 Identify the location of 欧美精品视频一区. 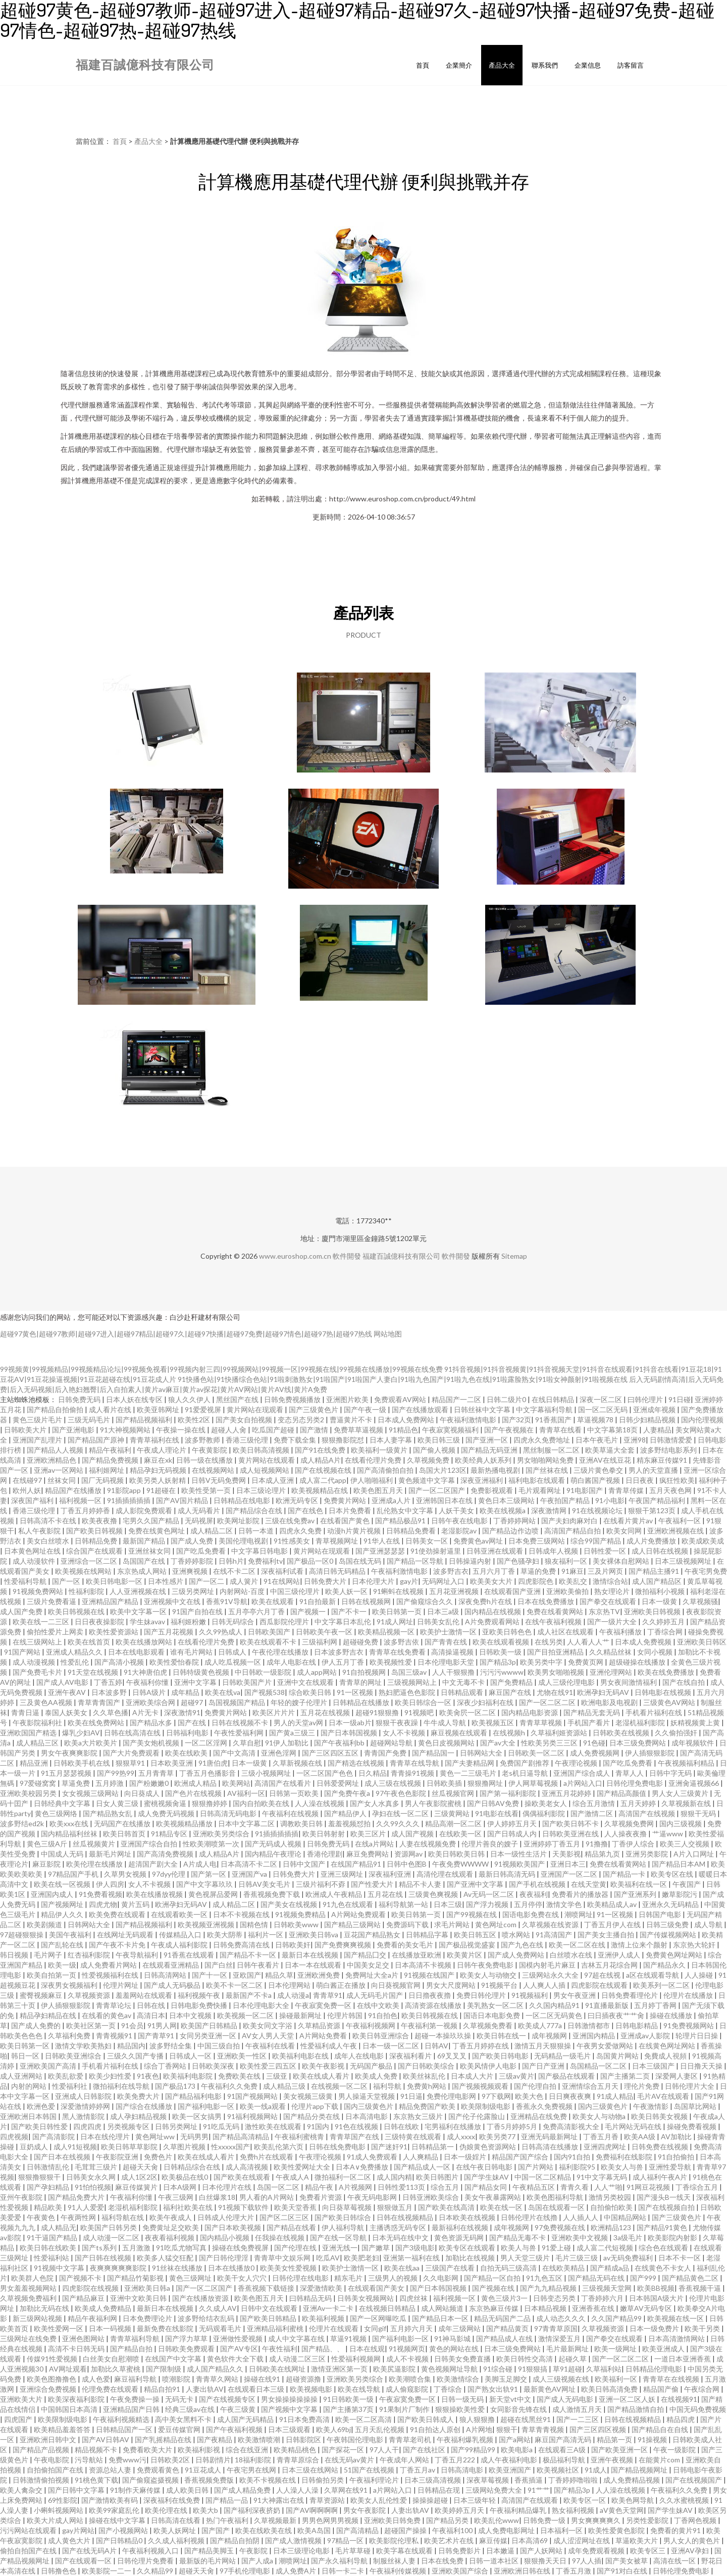
(387, 1631).